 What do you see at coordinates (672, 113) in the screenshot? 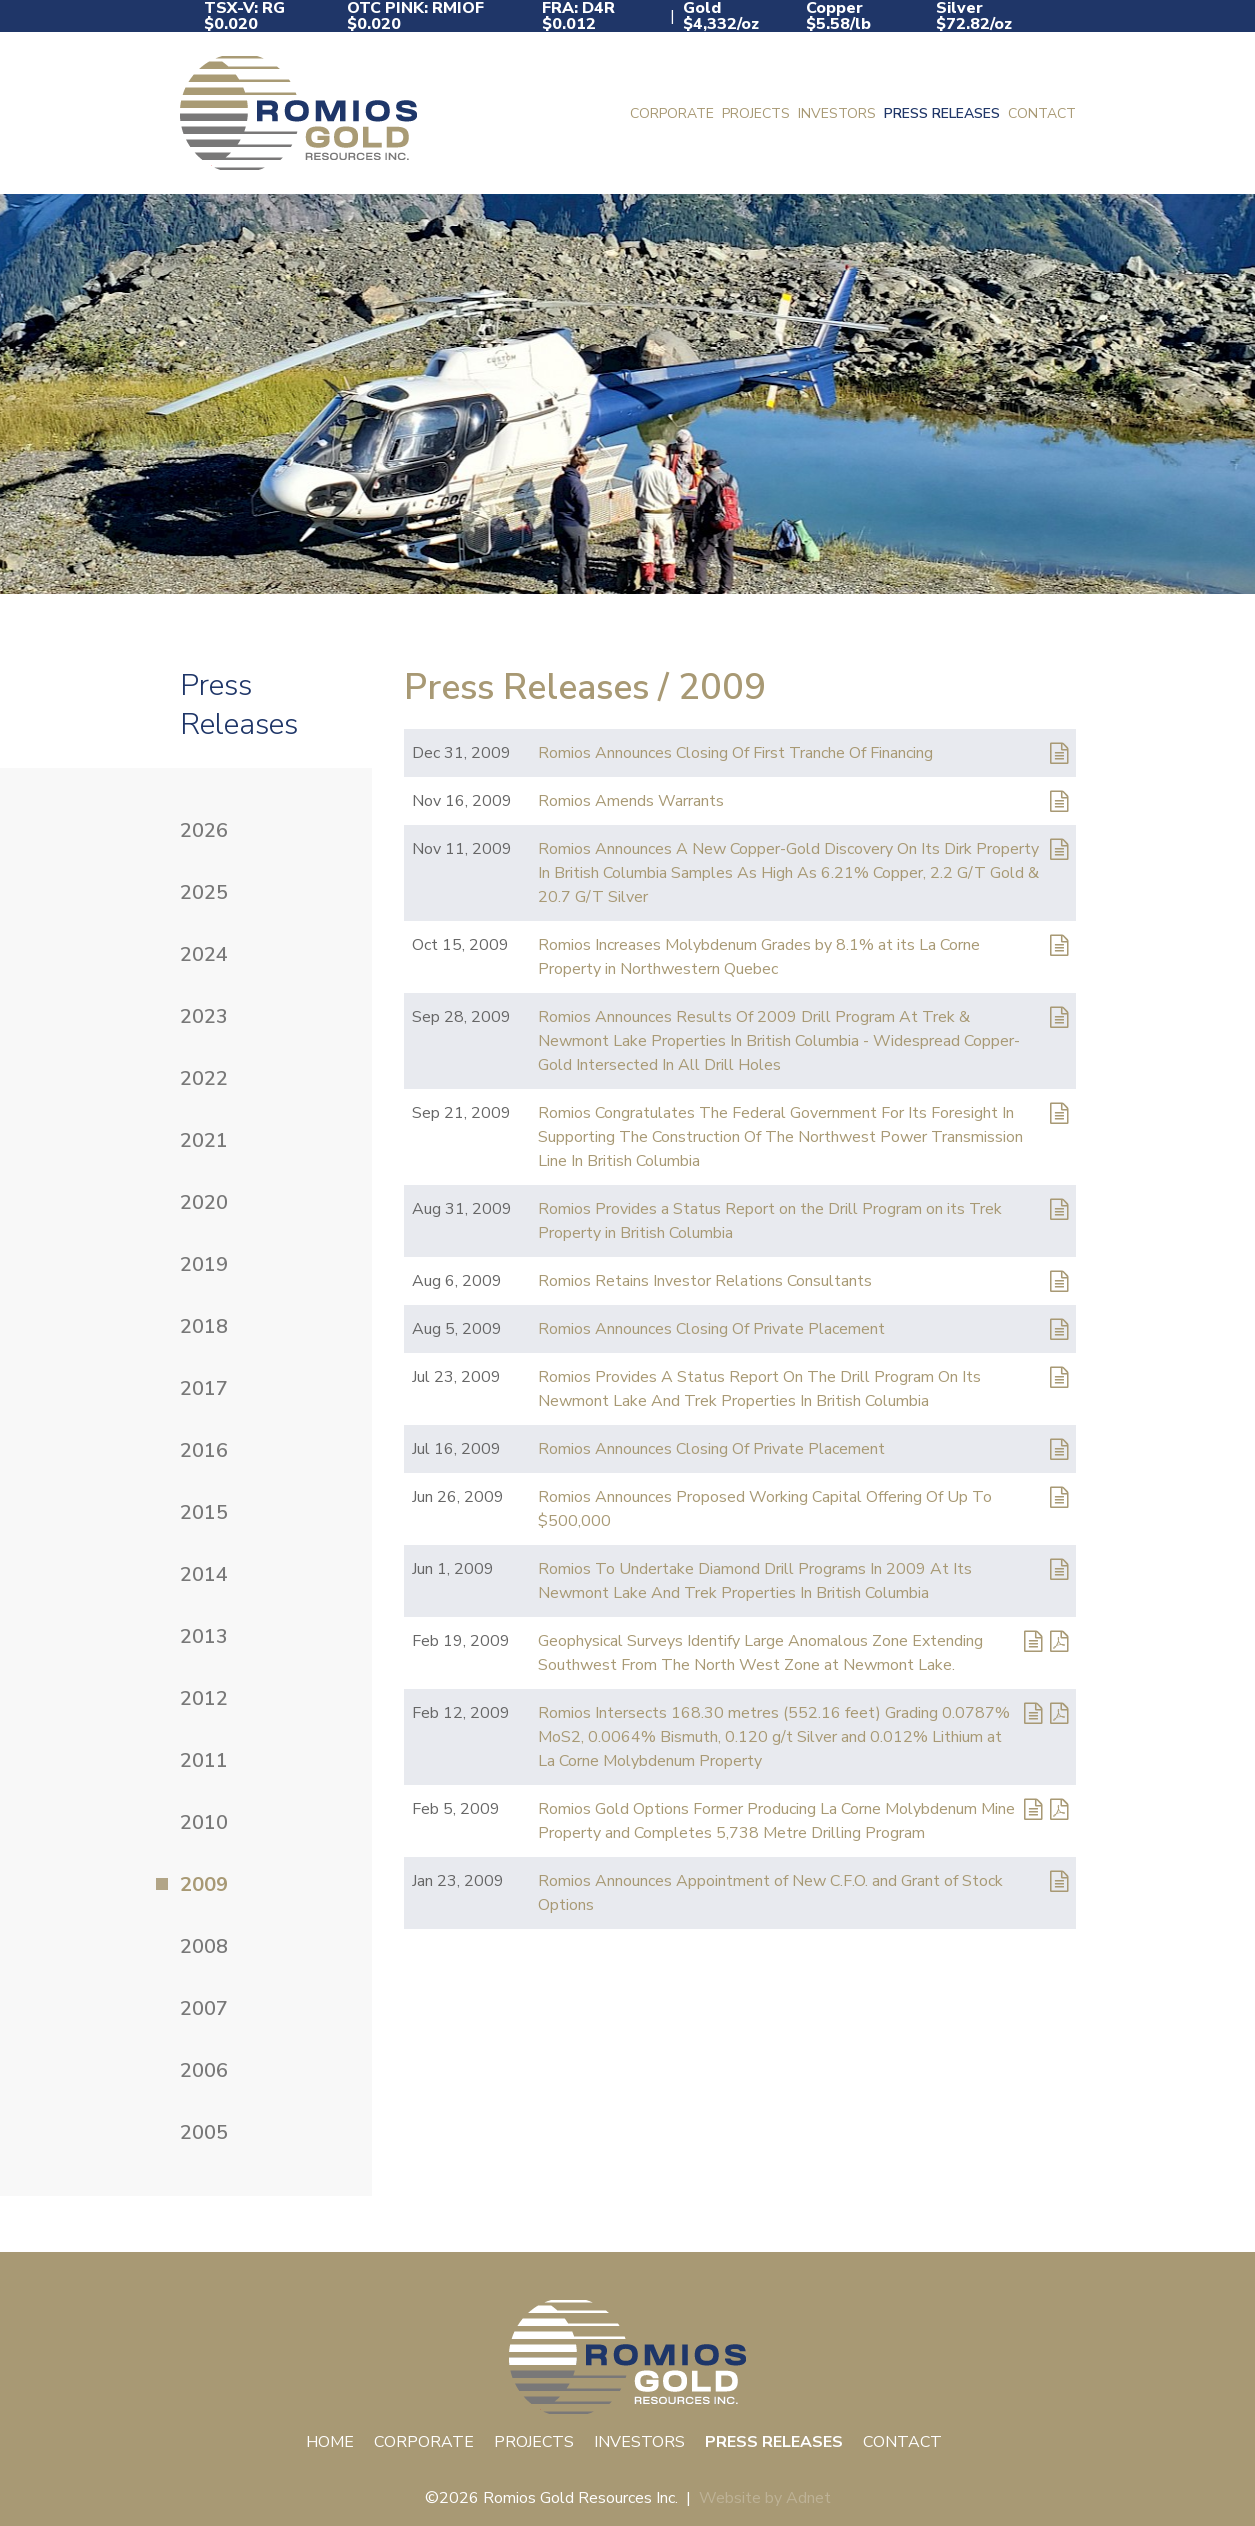
I see `Corporate` at bounding box center [672, 113].